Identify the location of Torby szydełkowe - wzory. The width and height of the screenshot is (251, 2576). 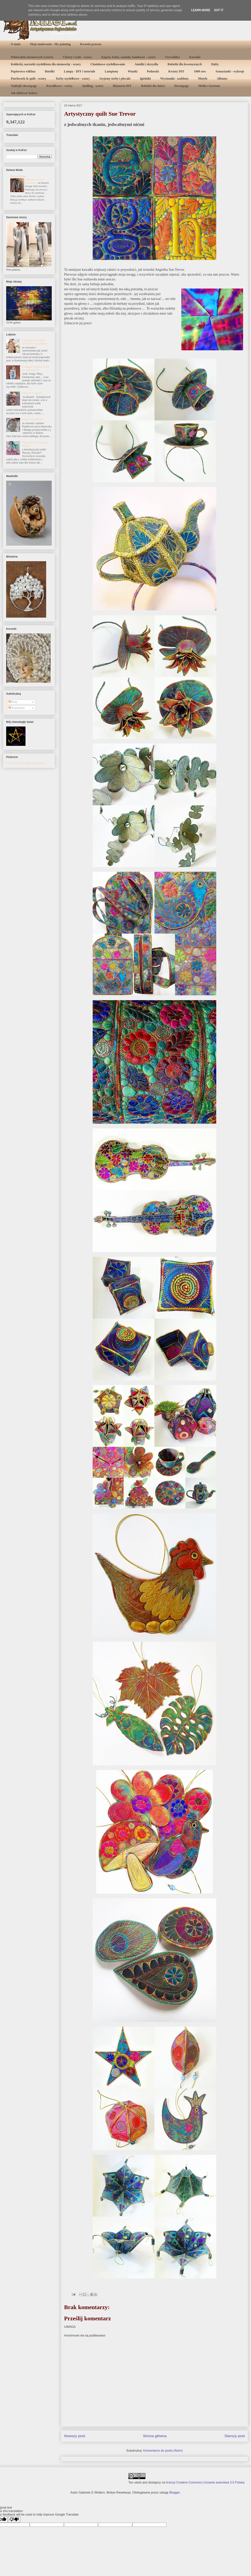
(73, 78).